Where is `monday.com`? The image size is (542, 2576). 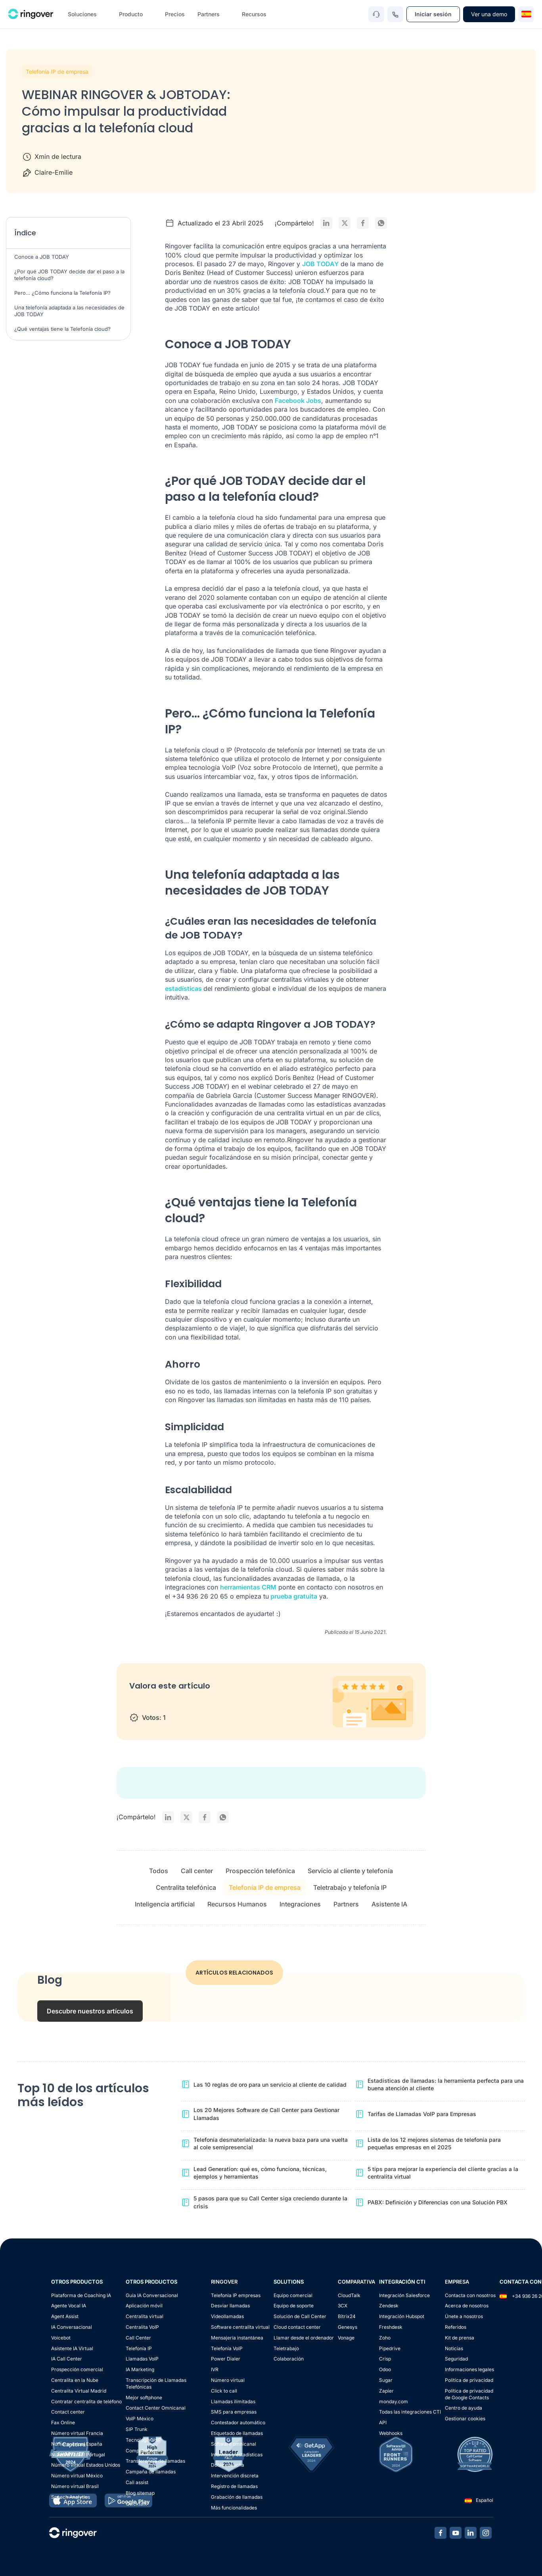
monday.com is located at coordinates (393, 2401).